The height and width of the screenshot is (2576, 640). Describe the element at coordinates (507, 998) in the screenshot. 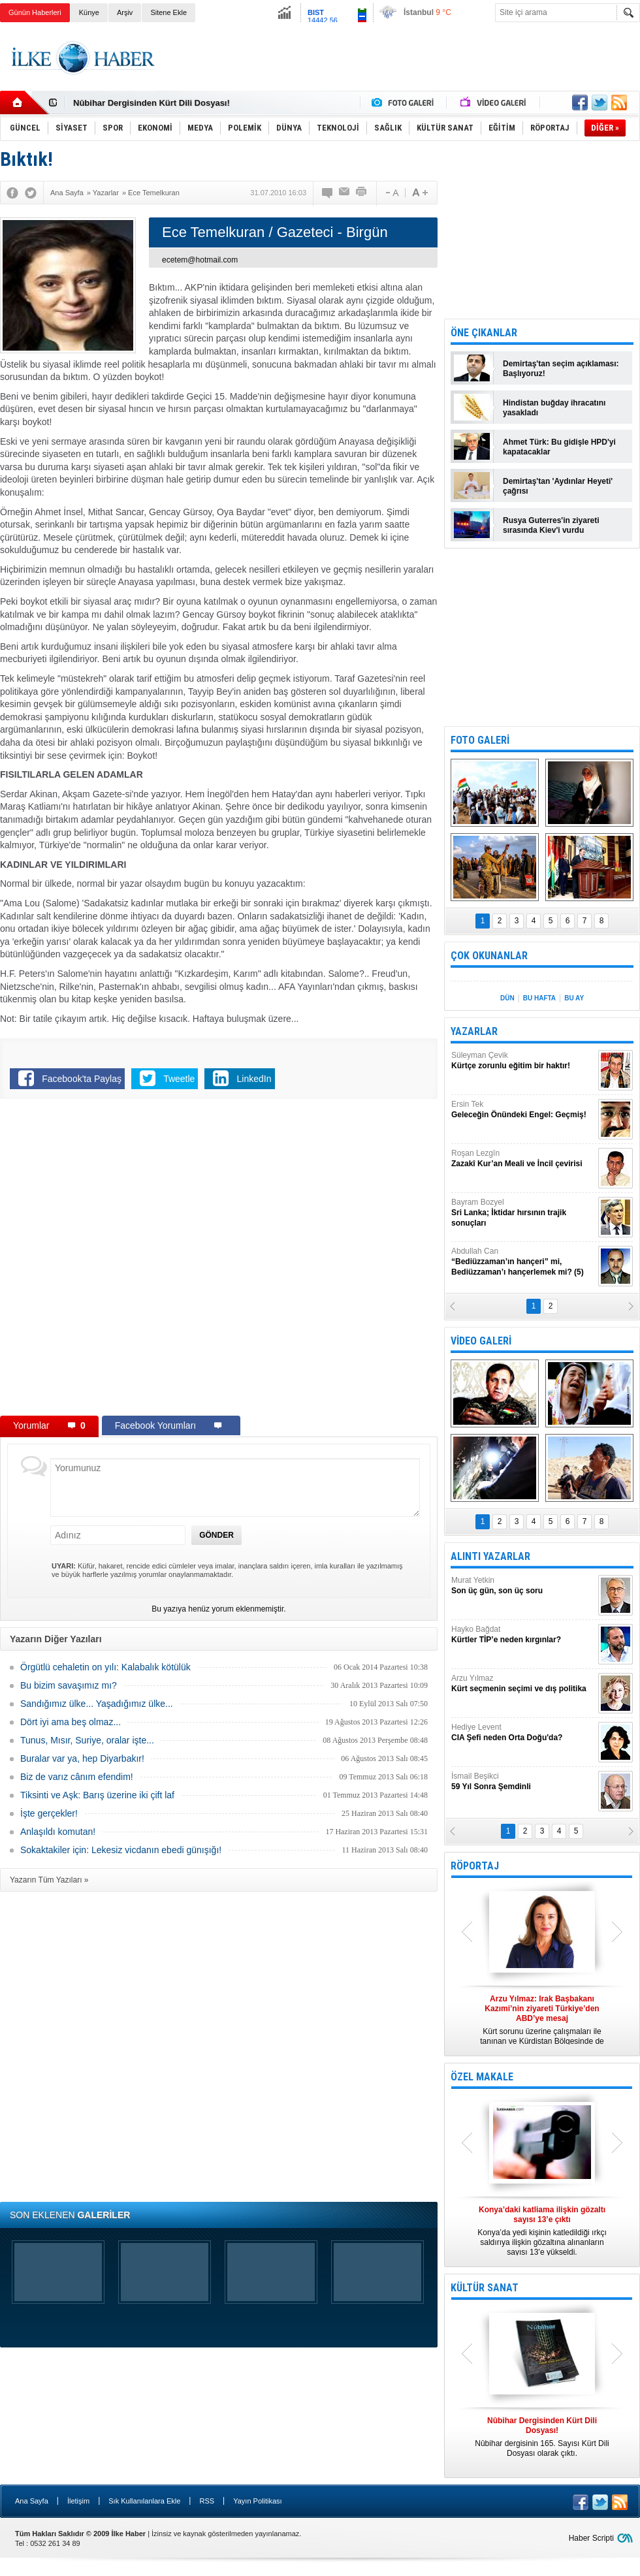

I see `DÜN` at that location.